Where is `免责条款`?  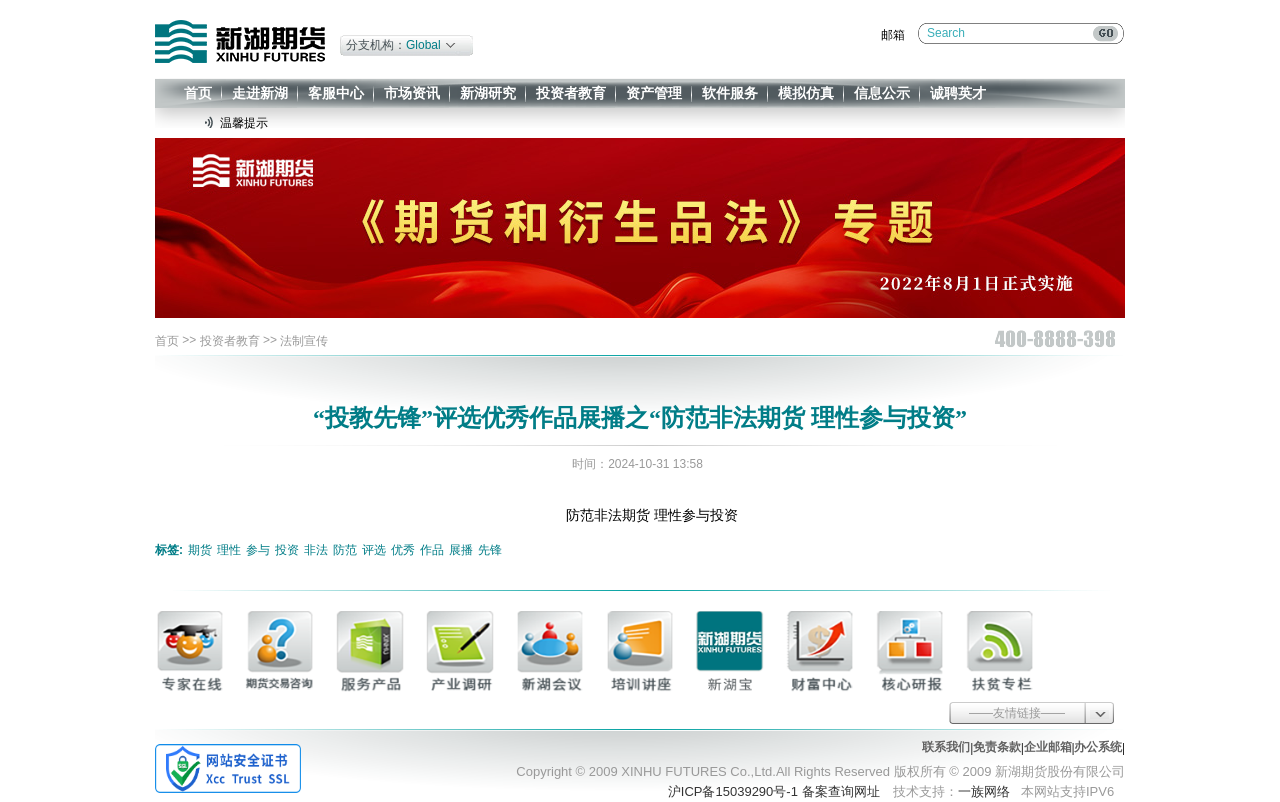
免责条款 is located at coordinates (997, 747).